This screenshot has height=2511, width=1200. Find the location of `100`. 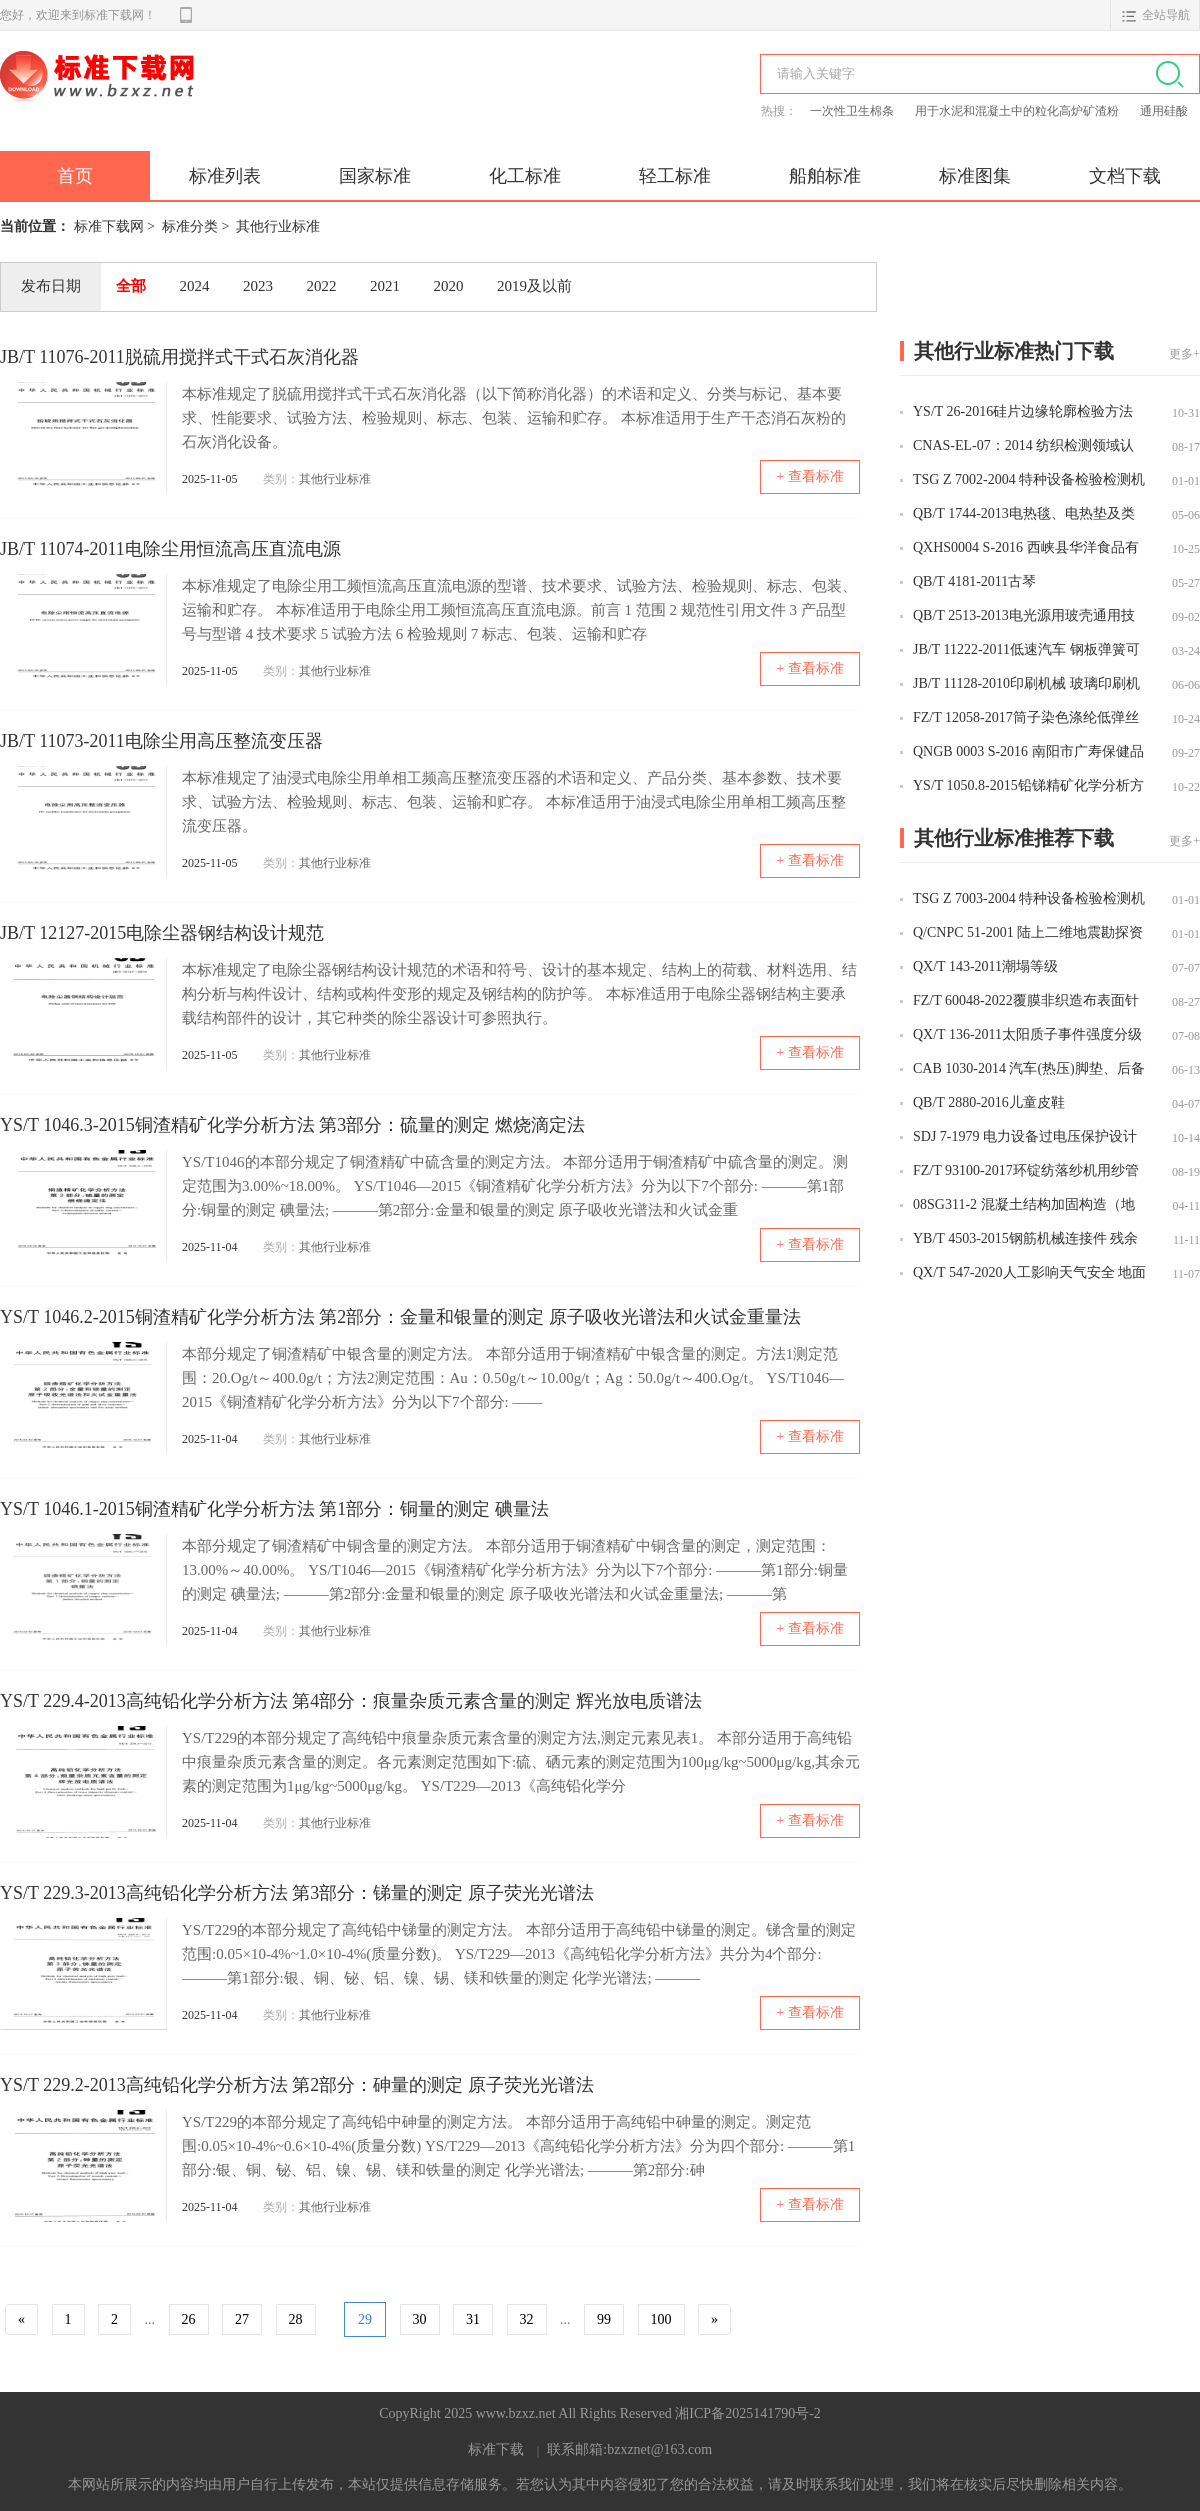

100 is located at coordinates (661, 2319).